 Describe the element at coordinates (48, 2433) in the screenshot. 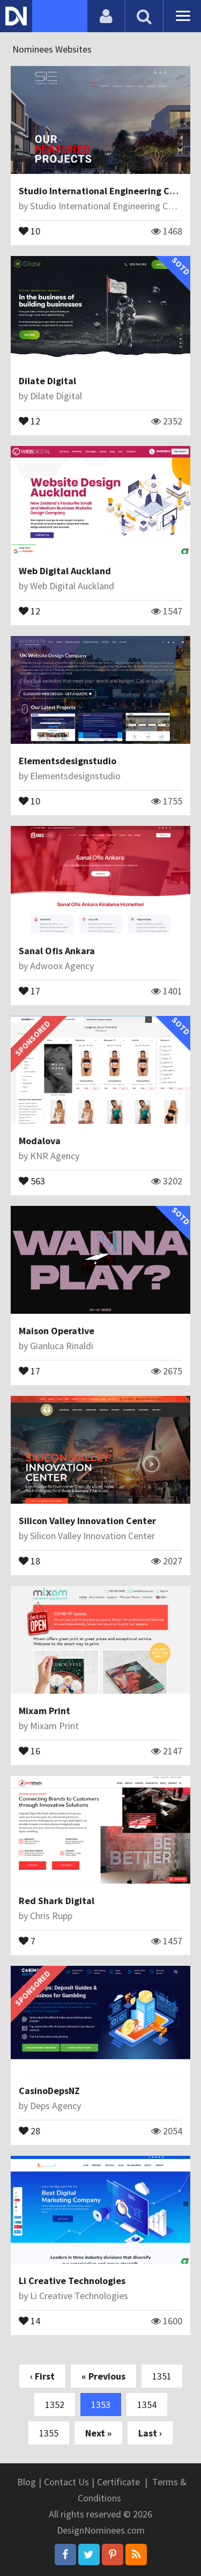

I see `1355` at that location.